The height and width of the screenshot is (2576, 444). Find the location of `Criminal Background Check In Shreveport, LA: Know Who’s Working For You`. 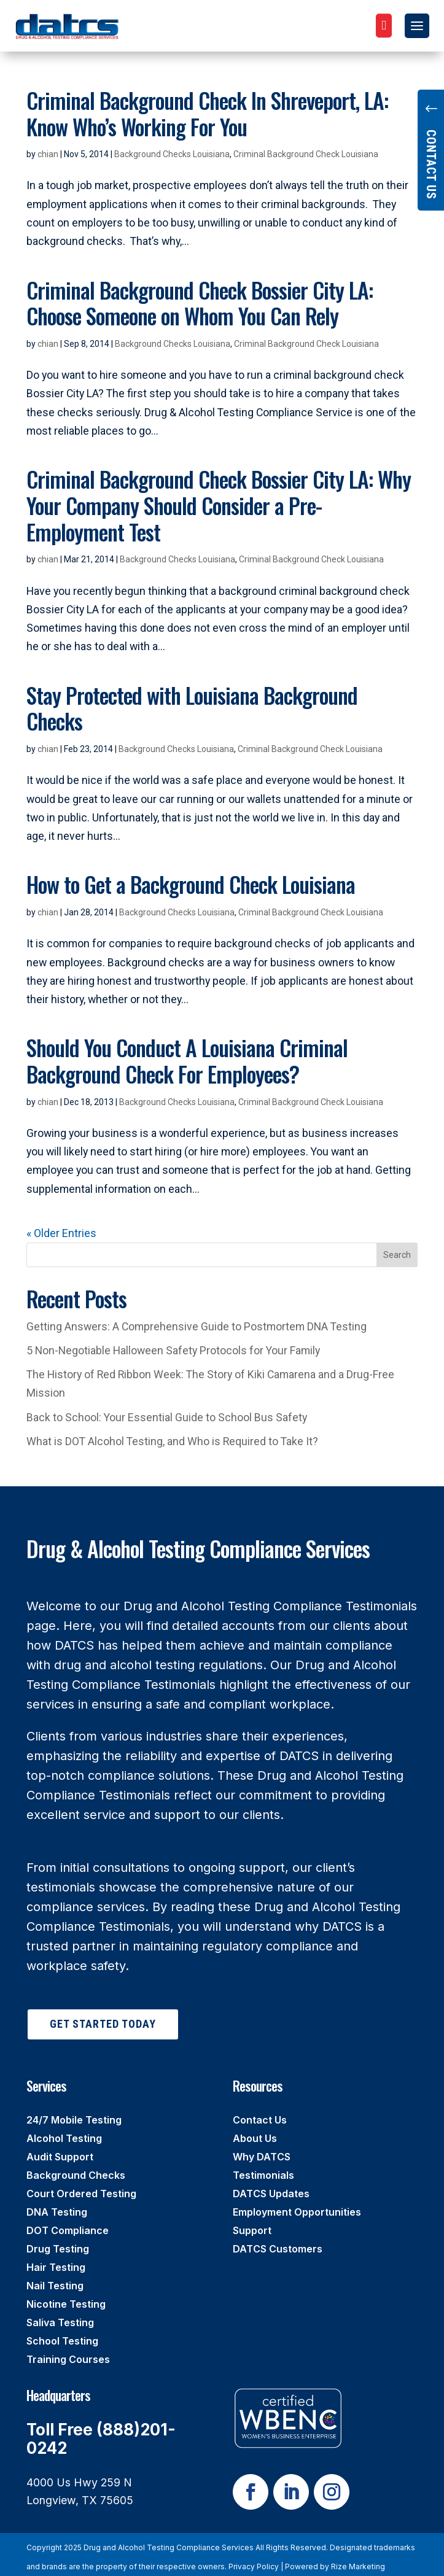

Criminal Background Check In Shreveport, LA: Know Who’s Working For You is located at coordinates (207, 113).